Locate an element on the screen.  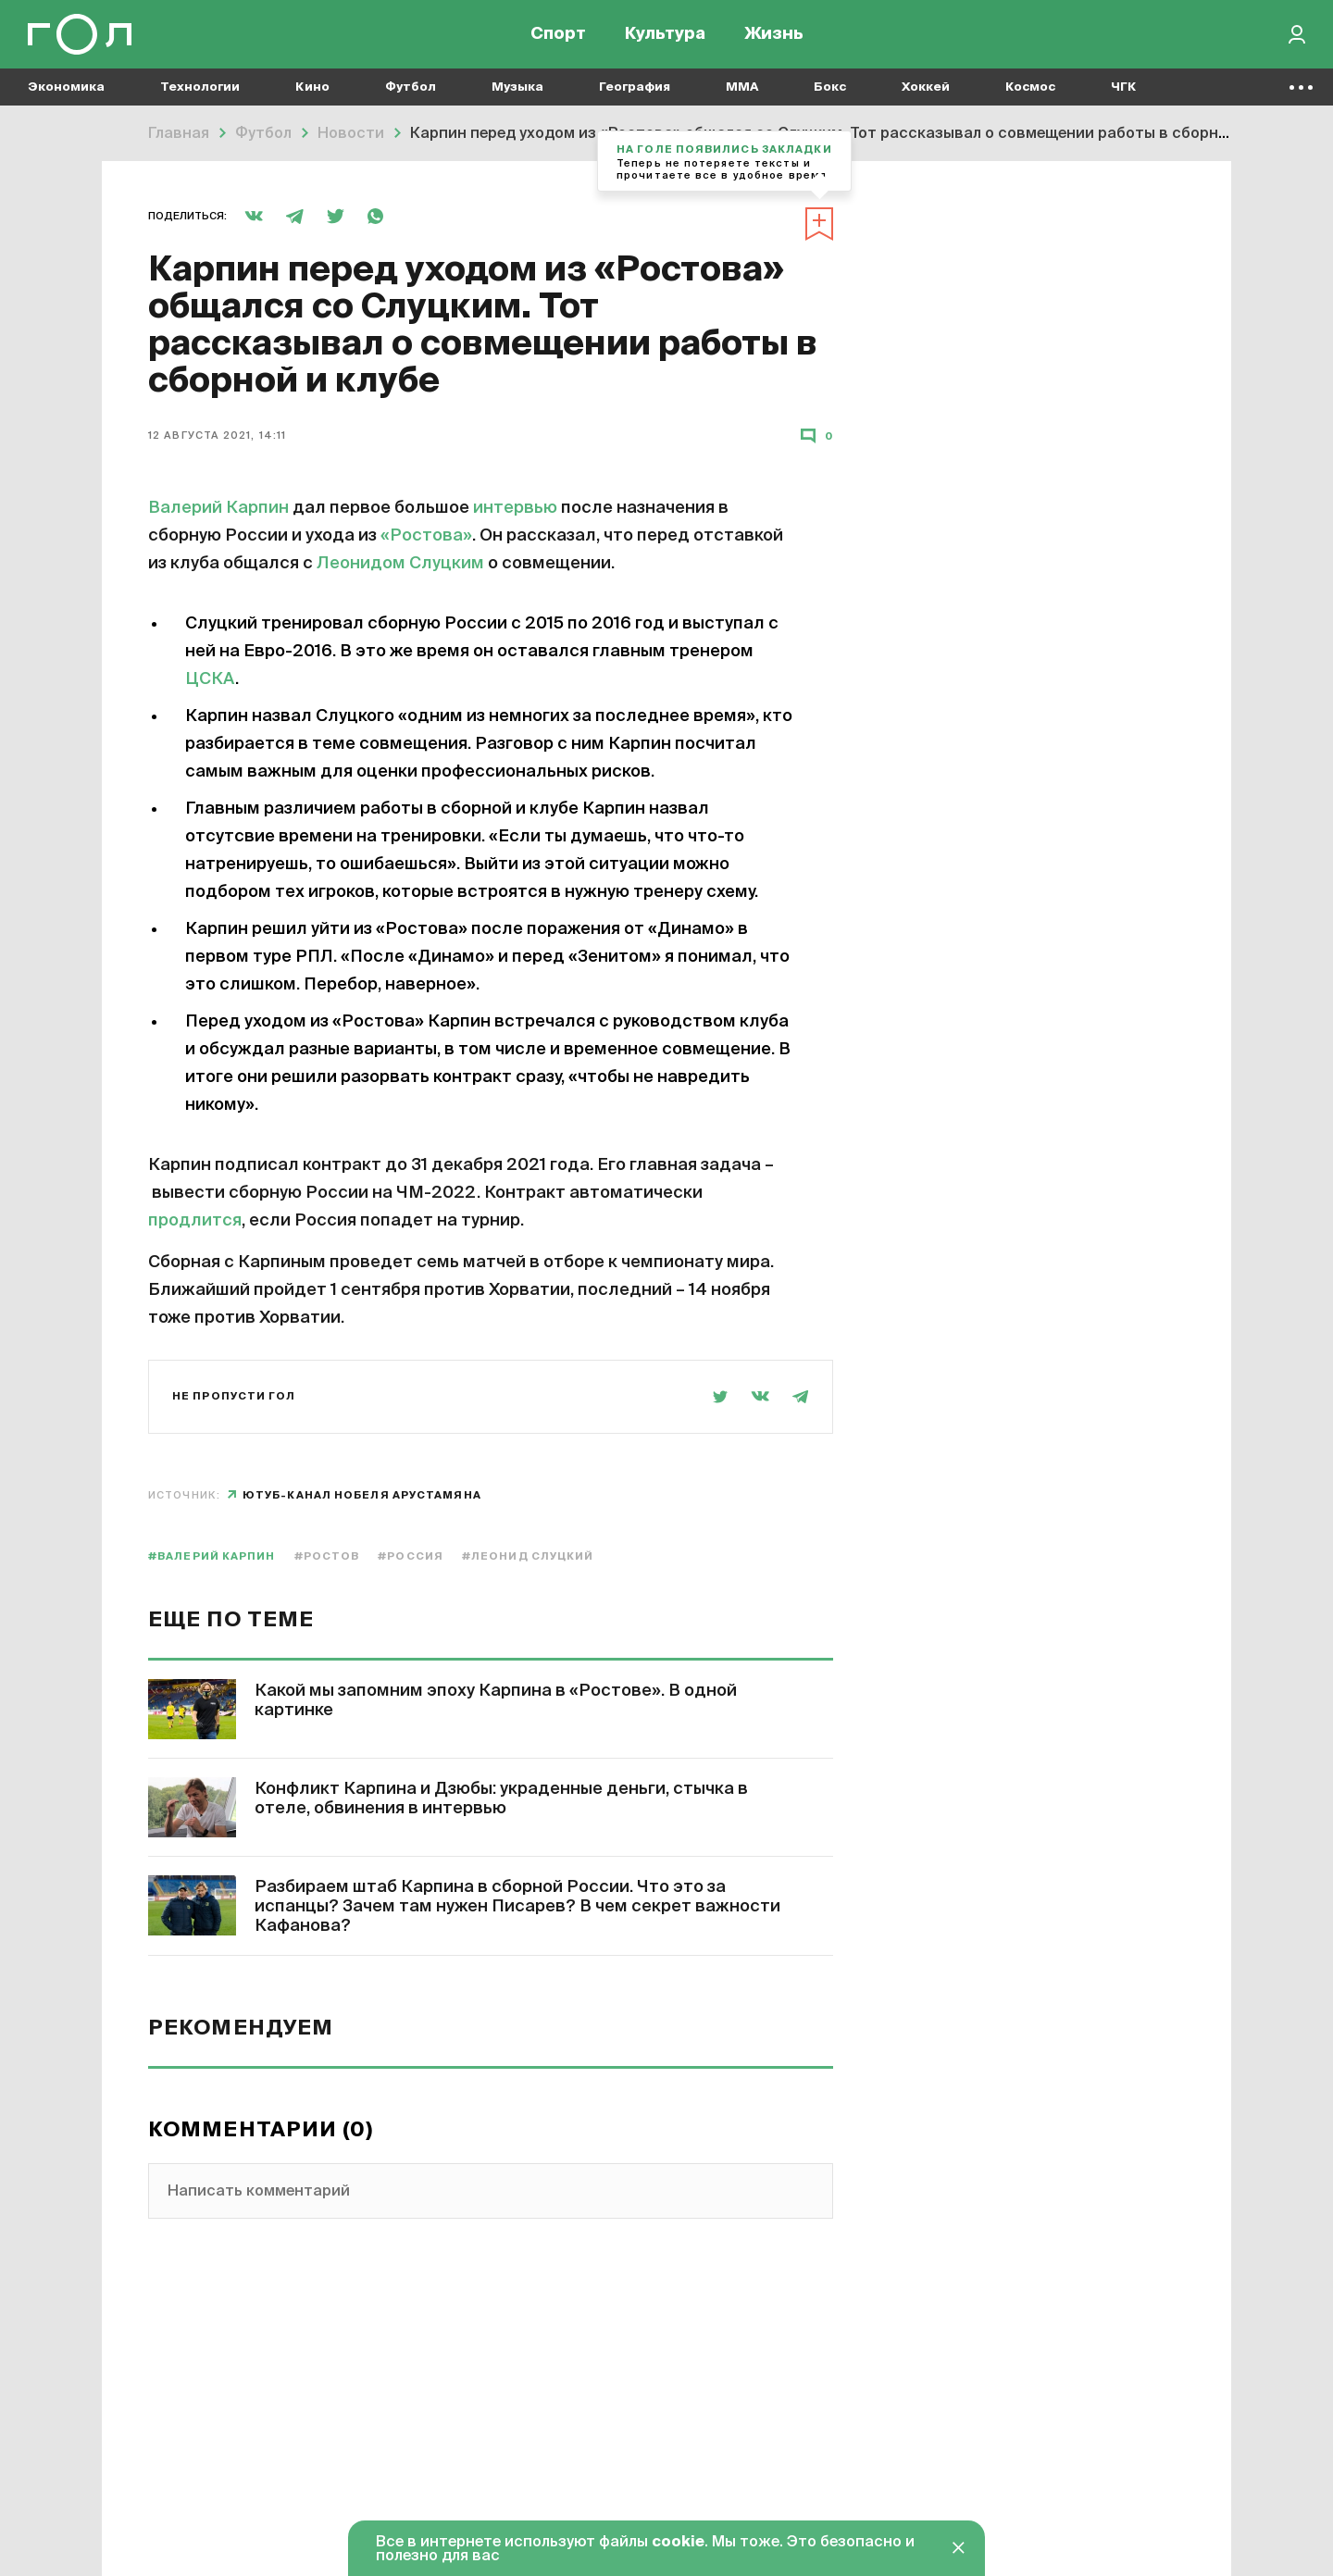
Леонидом Слуцким is located at coordinates (400, 563).